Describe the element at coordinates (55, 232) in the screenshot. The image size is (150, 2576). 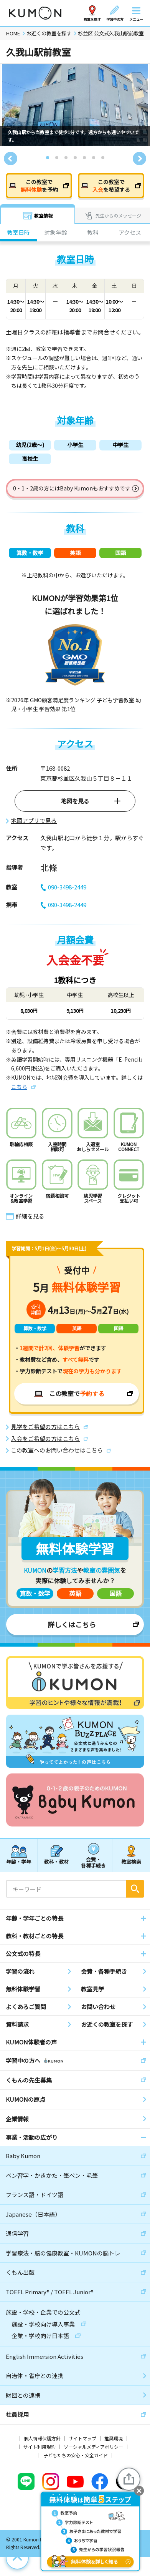
I see `対象年齢` at that location.